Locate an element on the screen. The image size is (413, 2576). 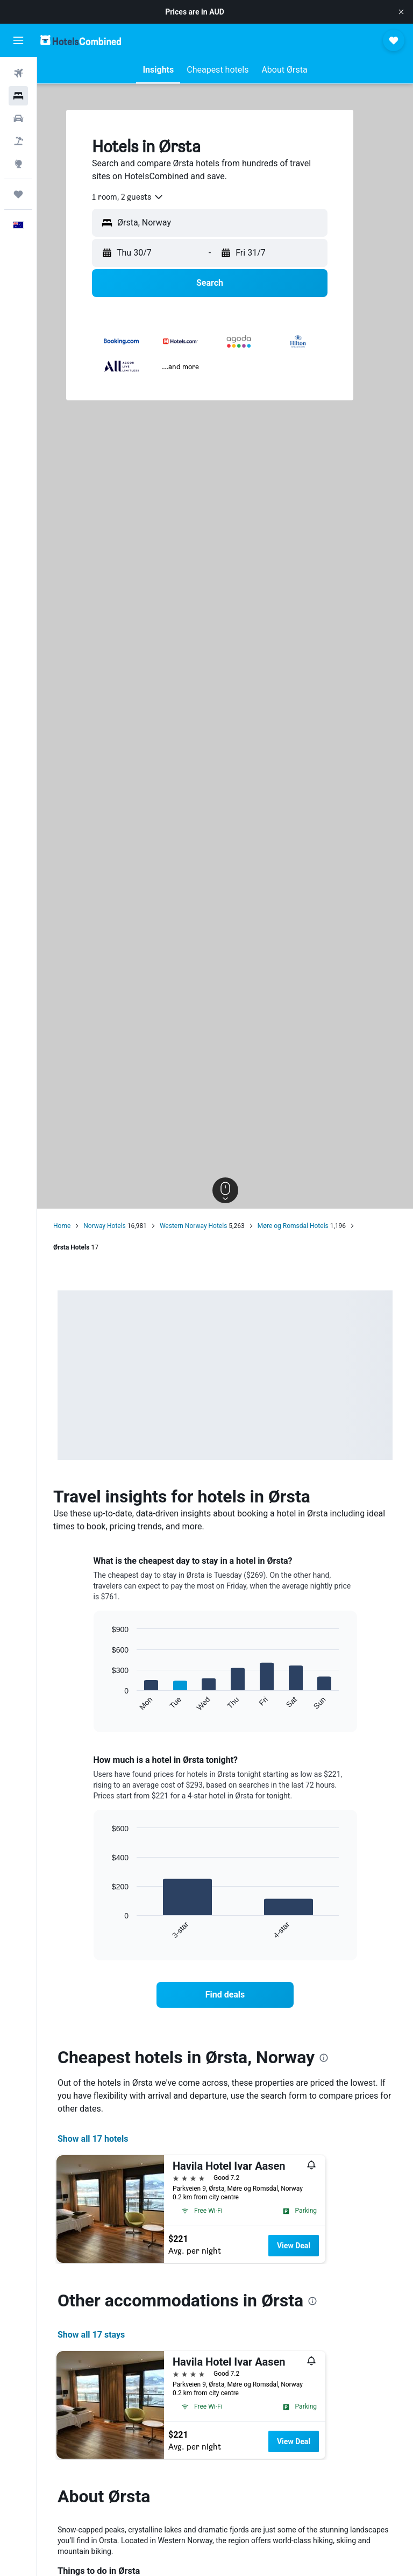
[Search for Flight+Hotel deals] is located at coordinates (18, 141).